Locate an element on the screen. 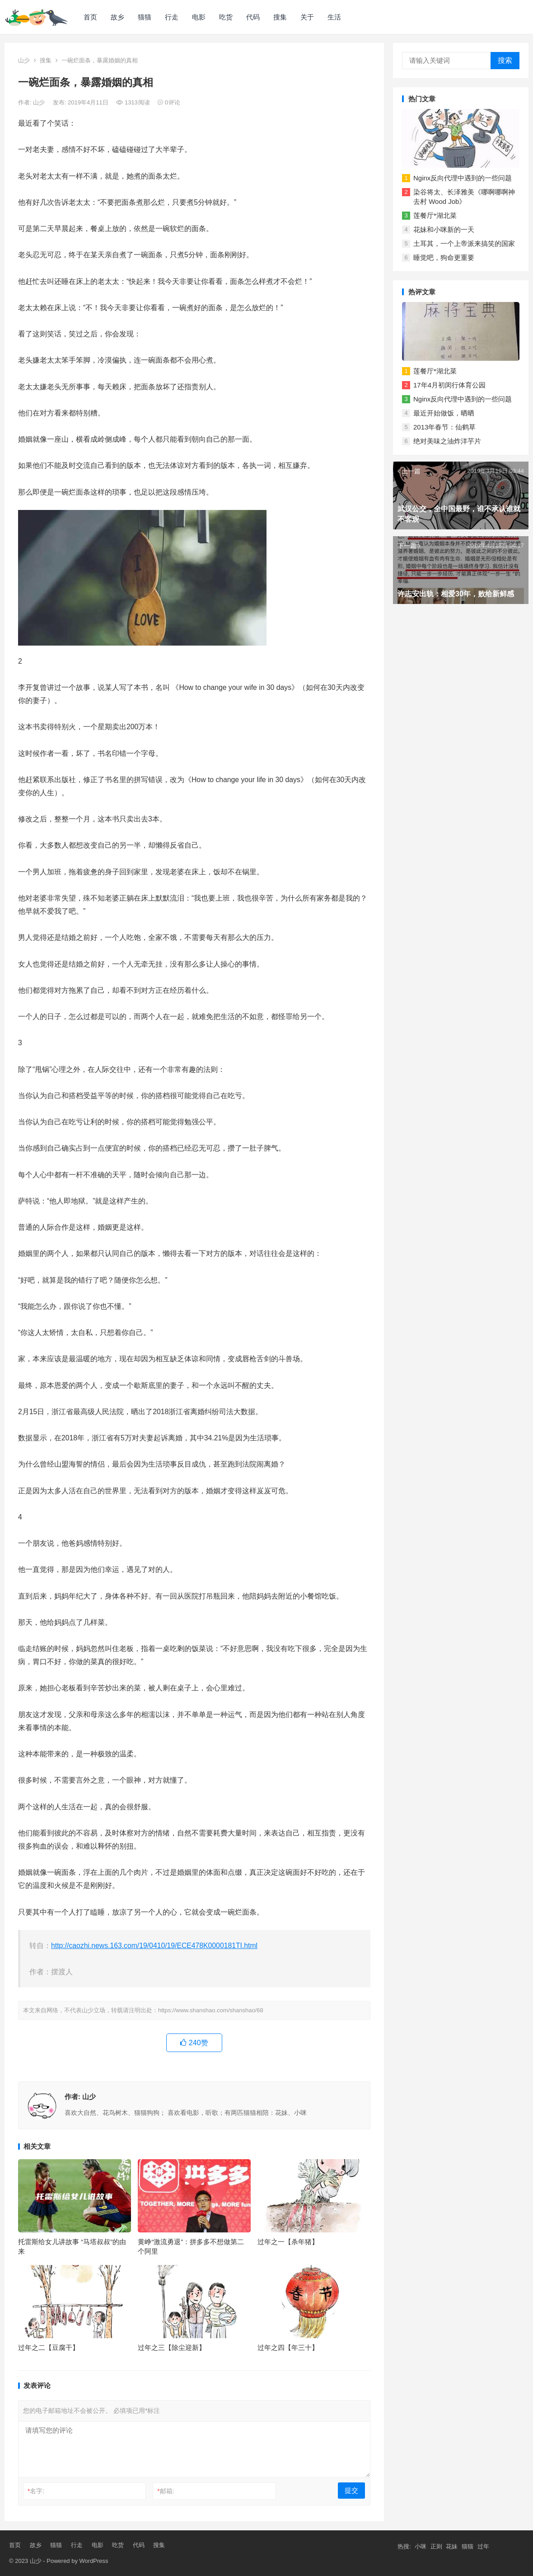  搜集 is located at coordinates (280, 17).